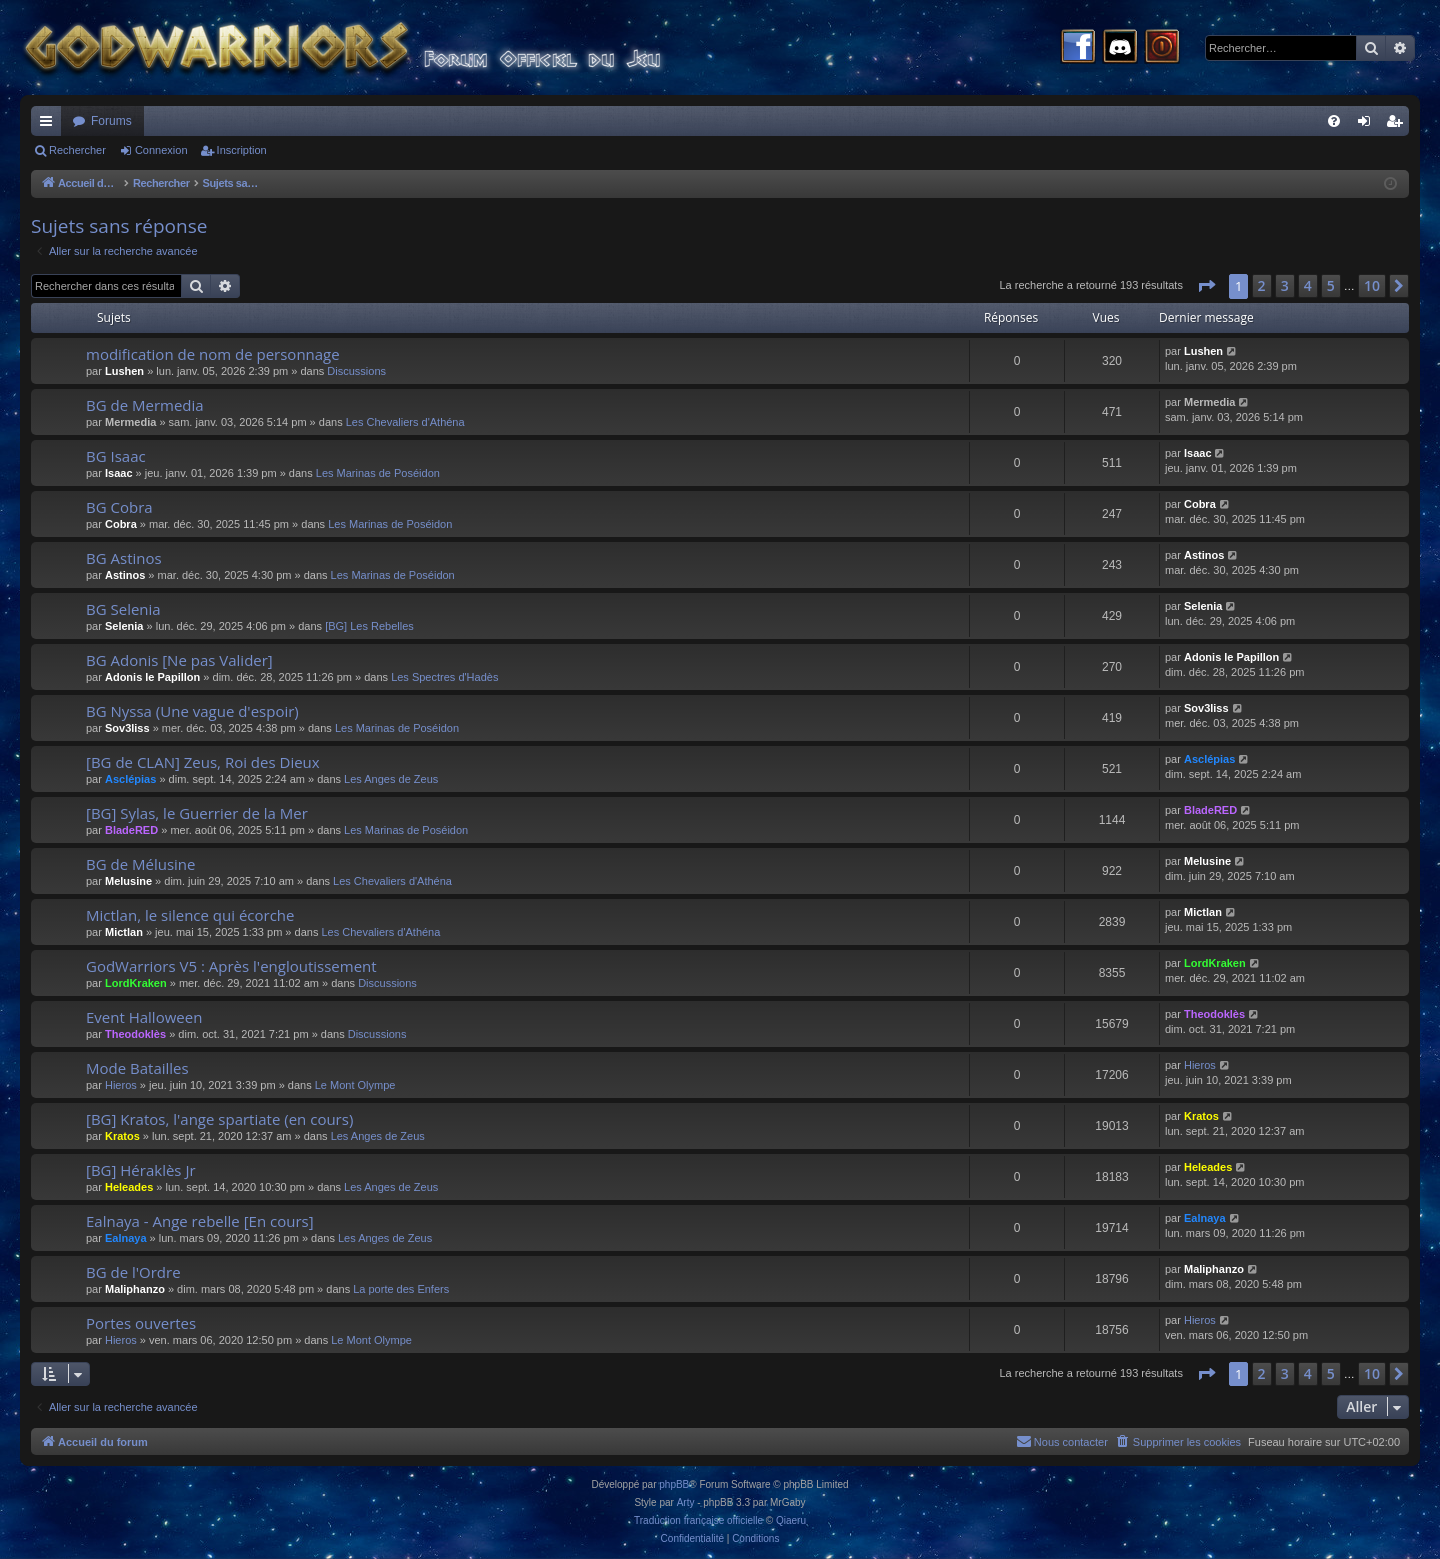  I want to click on Mermedia, so click(130, 422).